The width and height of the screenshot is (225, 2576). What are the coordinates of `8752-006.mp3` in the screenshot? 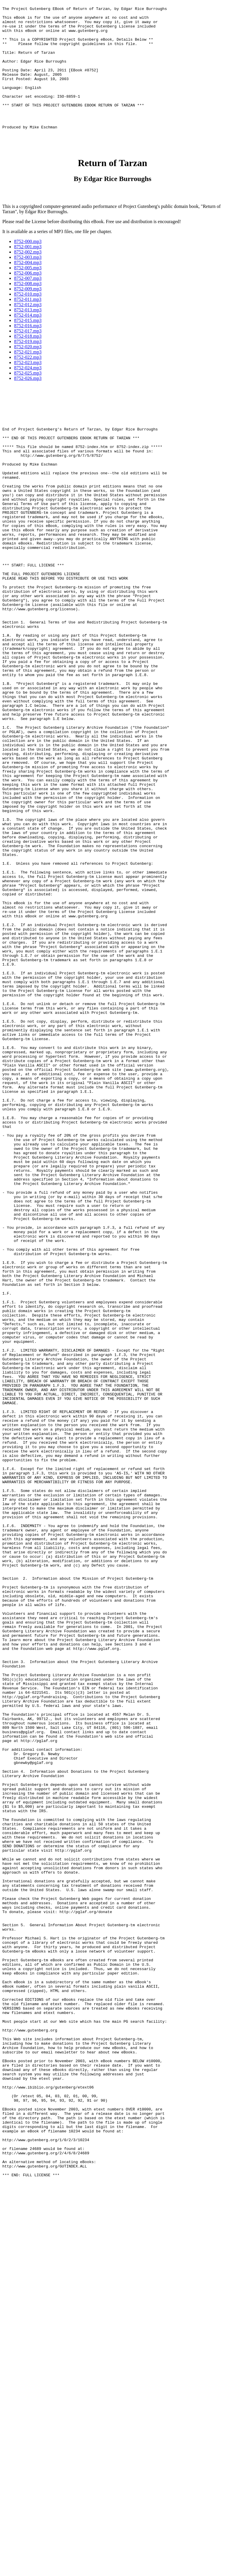 It's located at (28, 302).